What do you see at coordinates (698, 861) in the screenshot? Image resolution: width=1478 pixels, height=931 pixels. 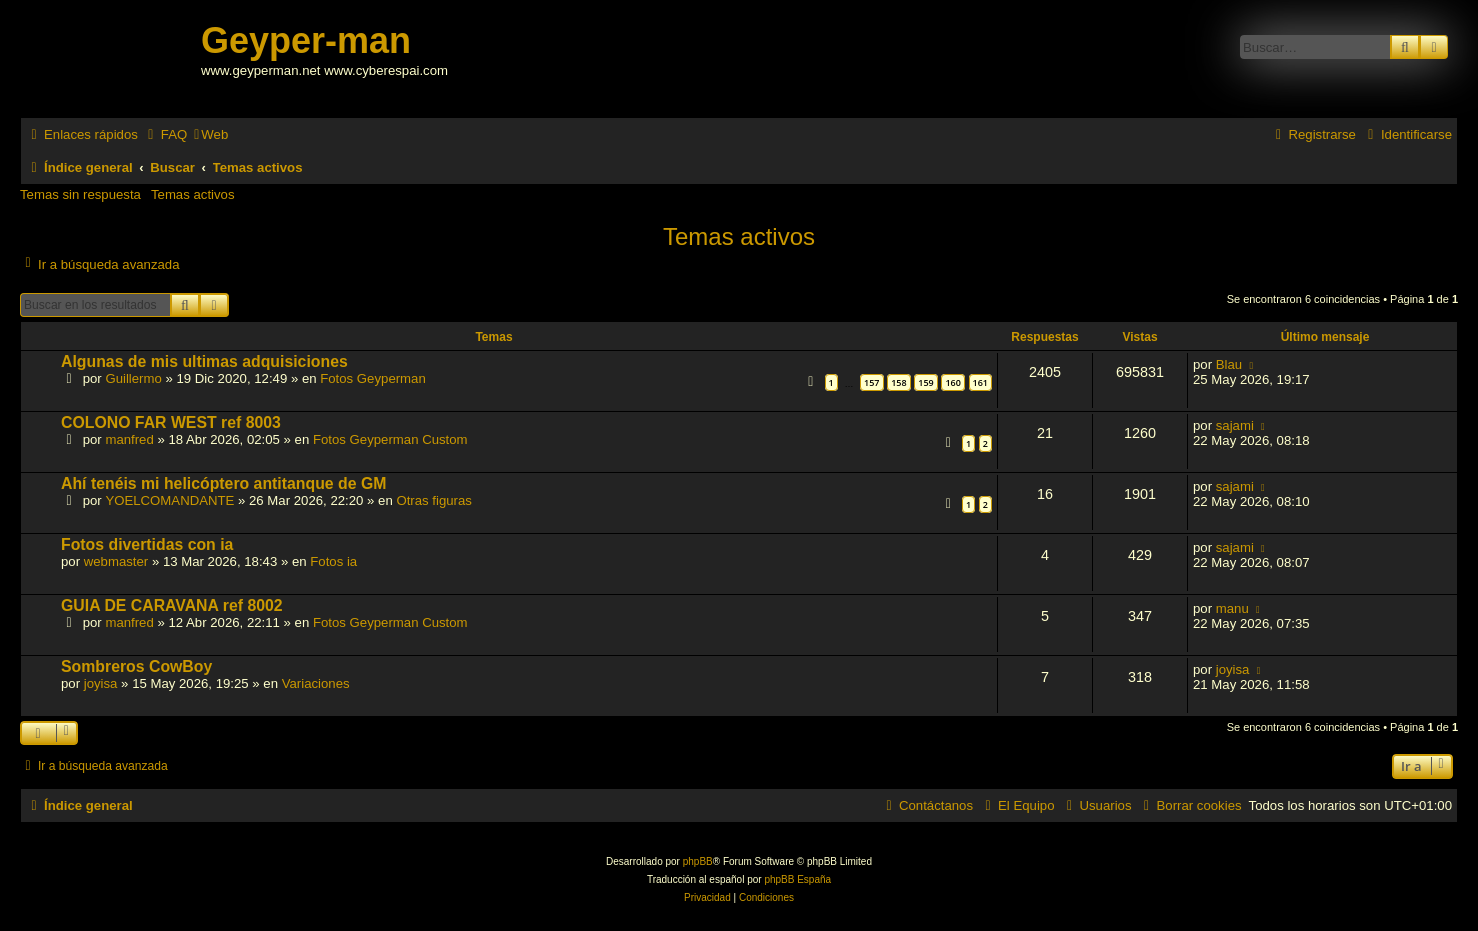 I see `phpBB` at bounding box center [698, 861].